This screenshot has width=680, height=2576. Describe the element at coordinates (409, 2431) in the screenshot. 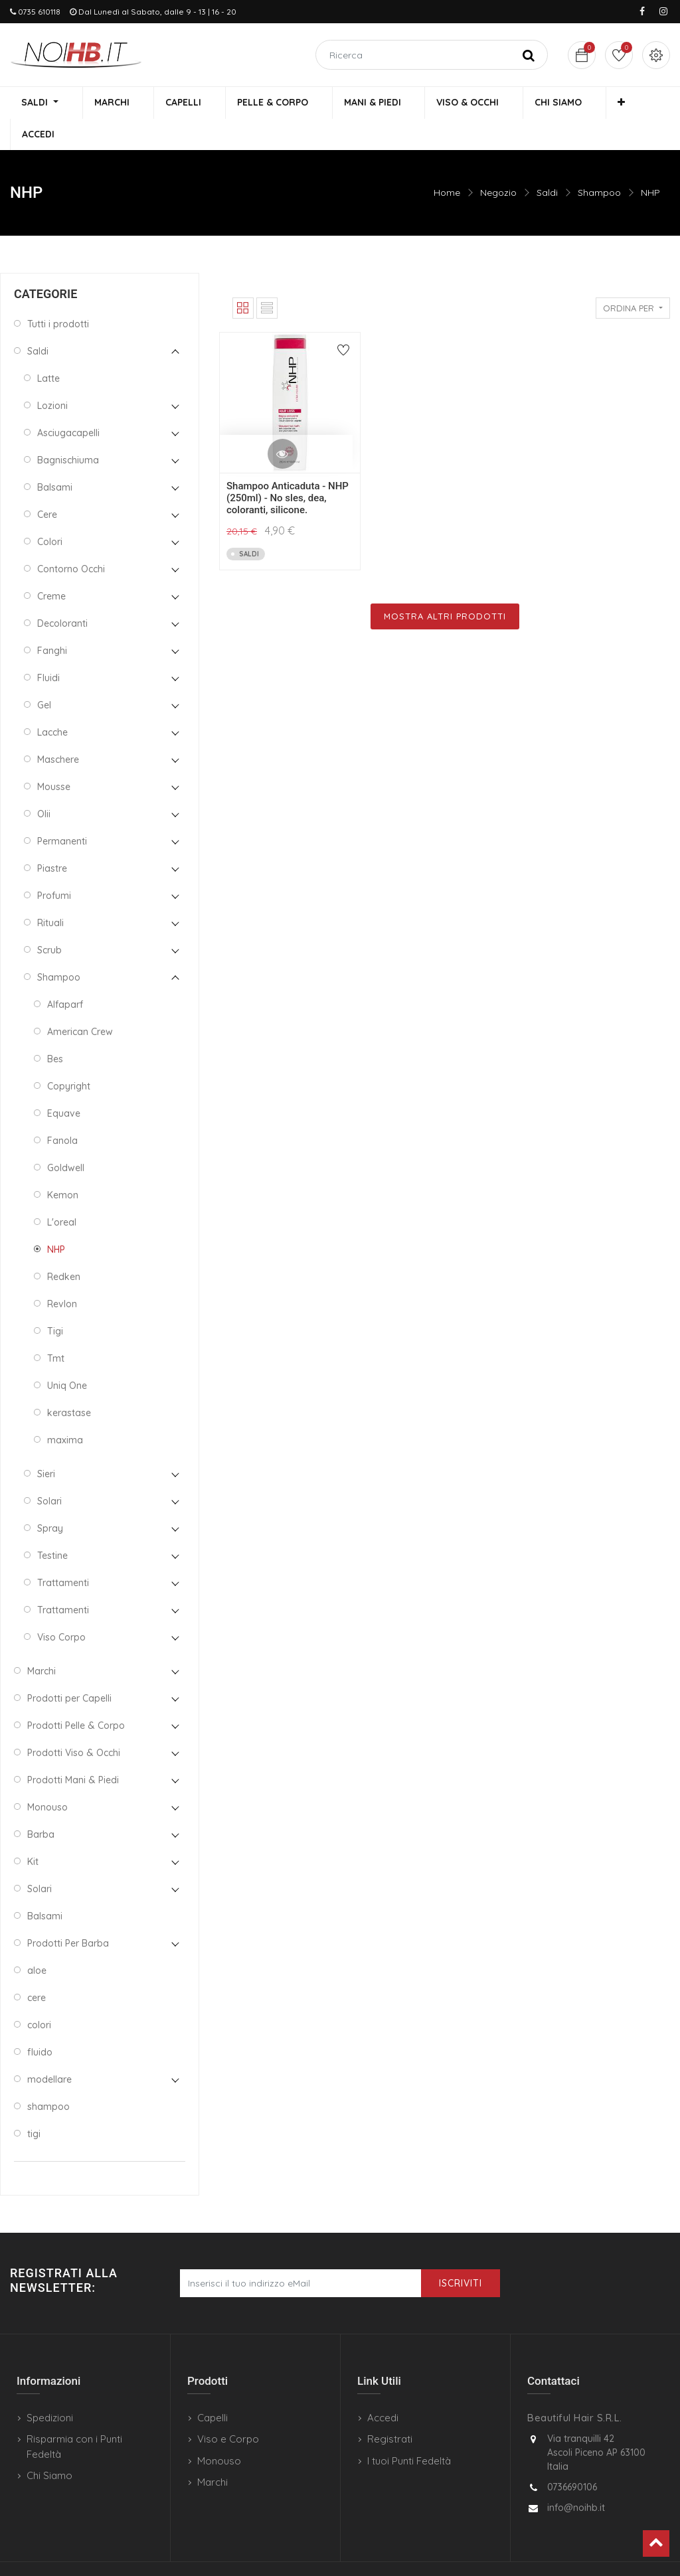

I see `I tuoi Punti Fedeltà` at that location.